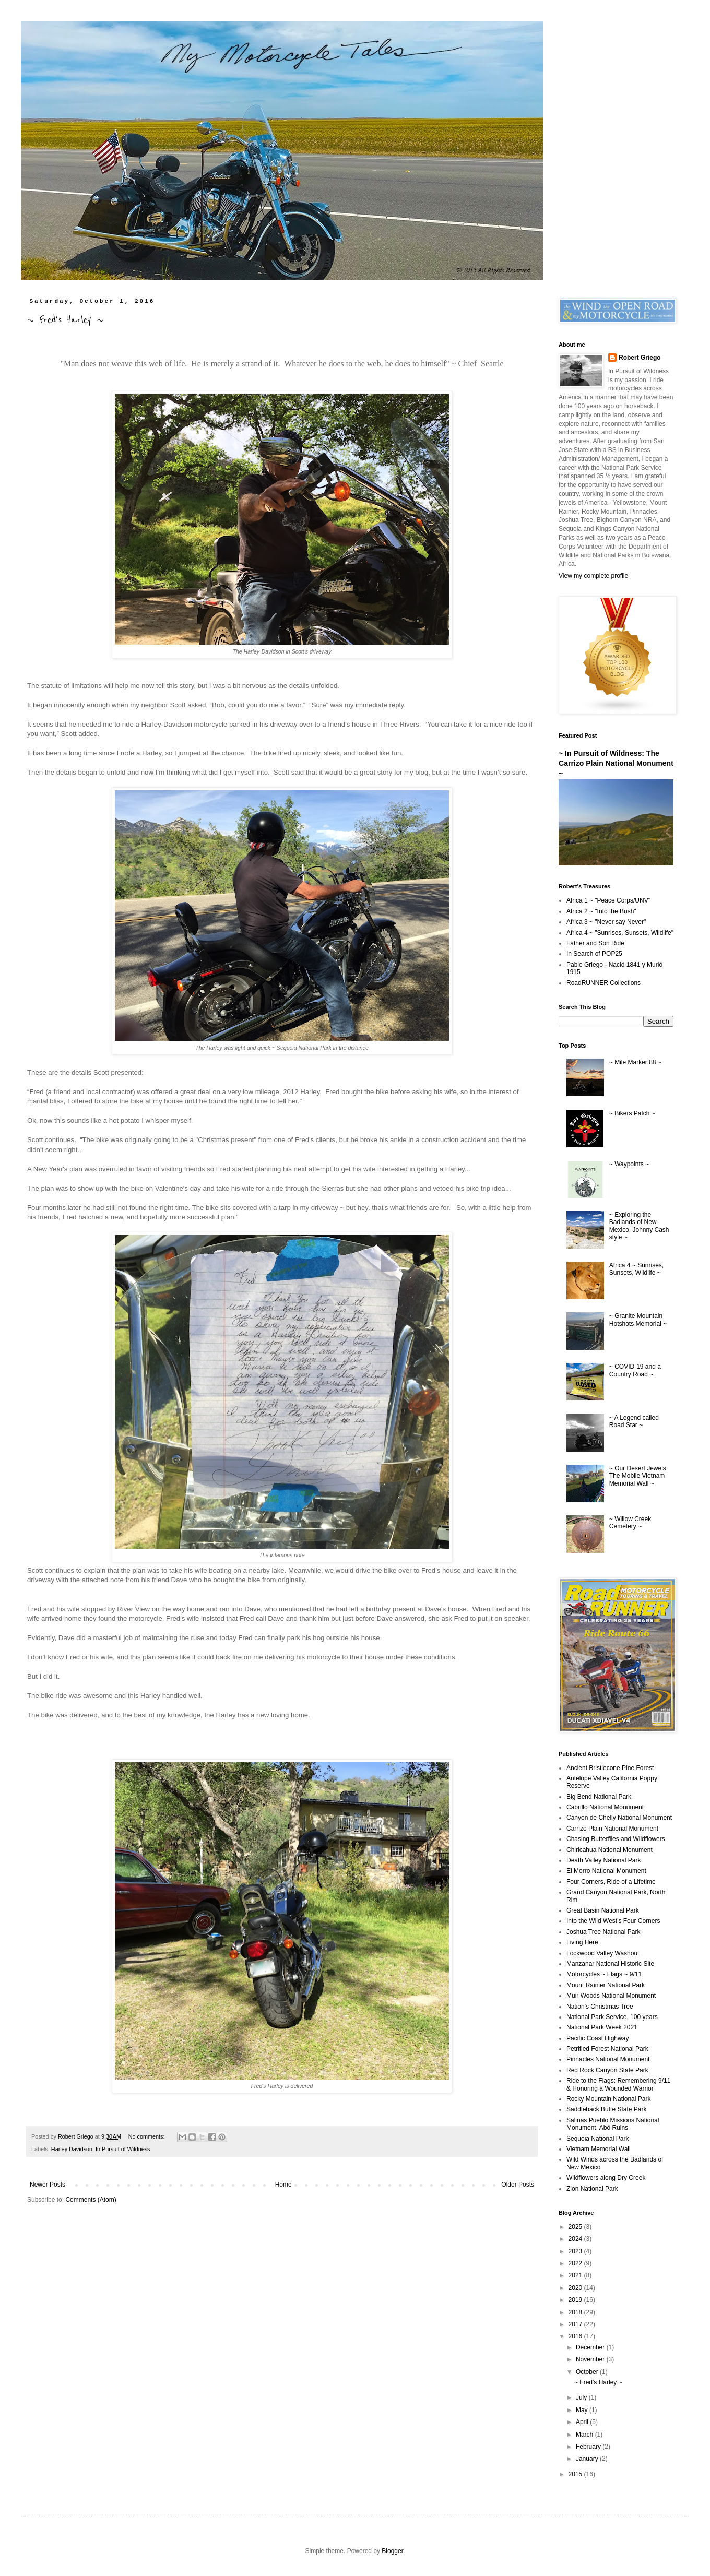  Describe the element at coordinates (598, 2149) in the screenshot. I see `Vietnam Memorial Wall` at that location.